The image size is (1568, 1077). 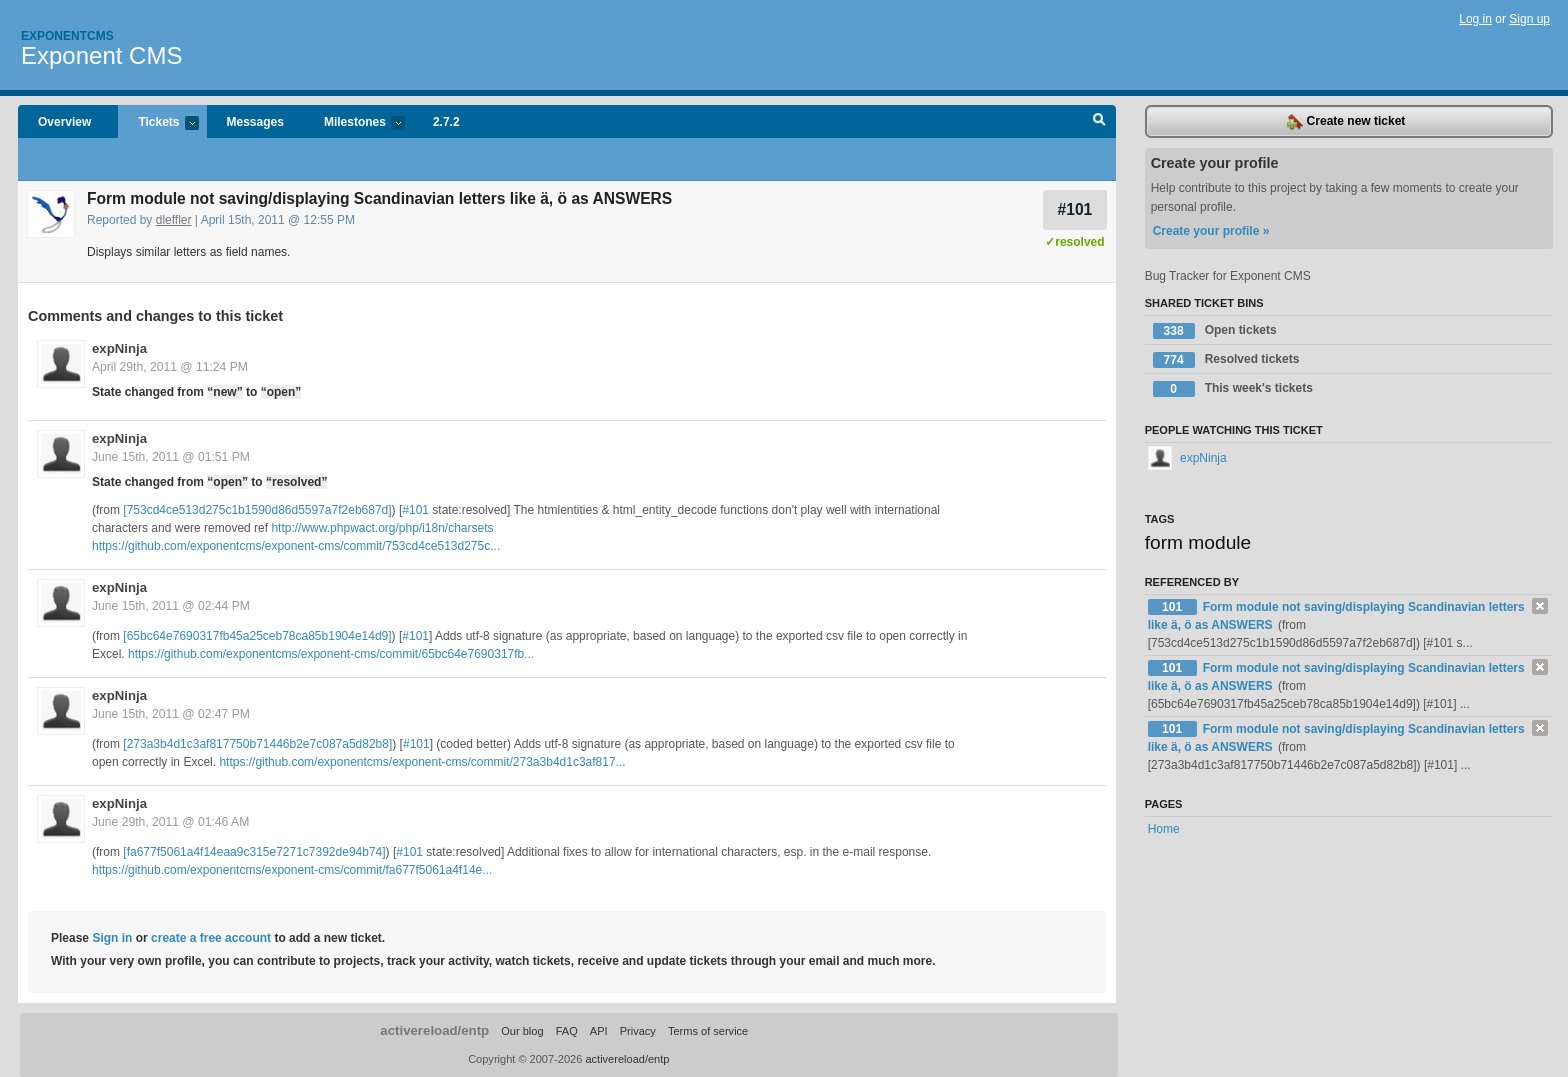 What do you see at coordinates (171, 714) in the screenshot?
I see `June 15th, 2011 @ 02:47 PM` at bounding box center [171, 714].